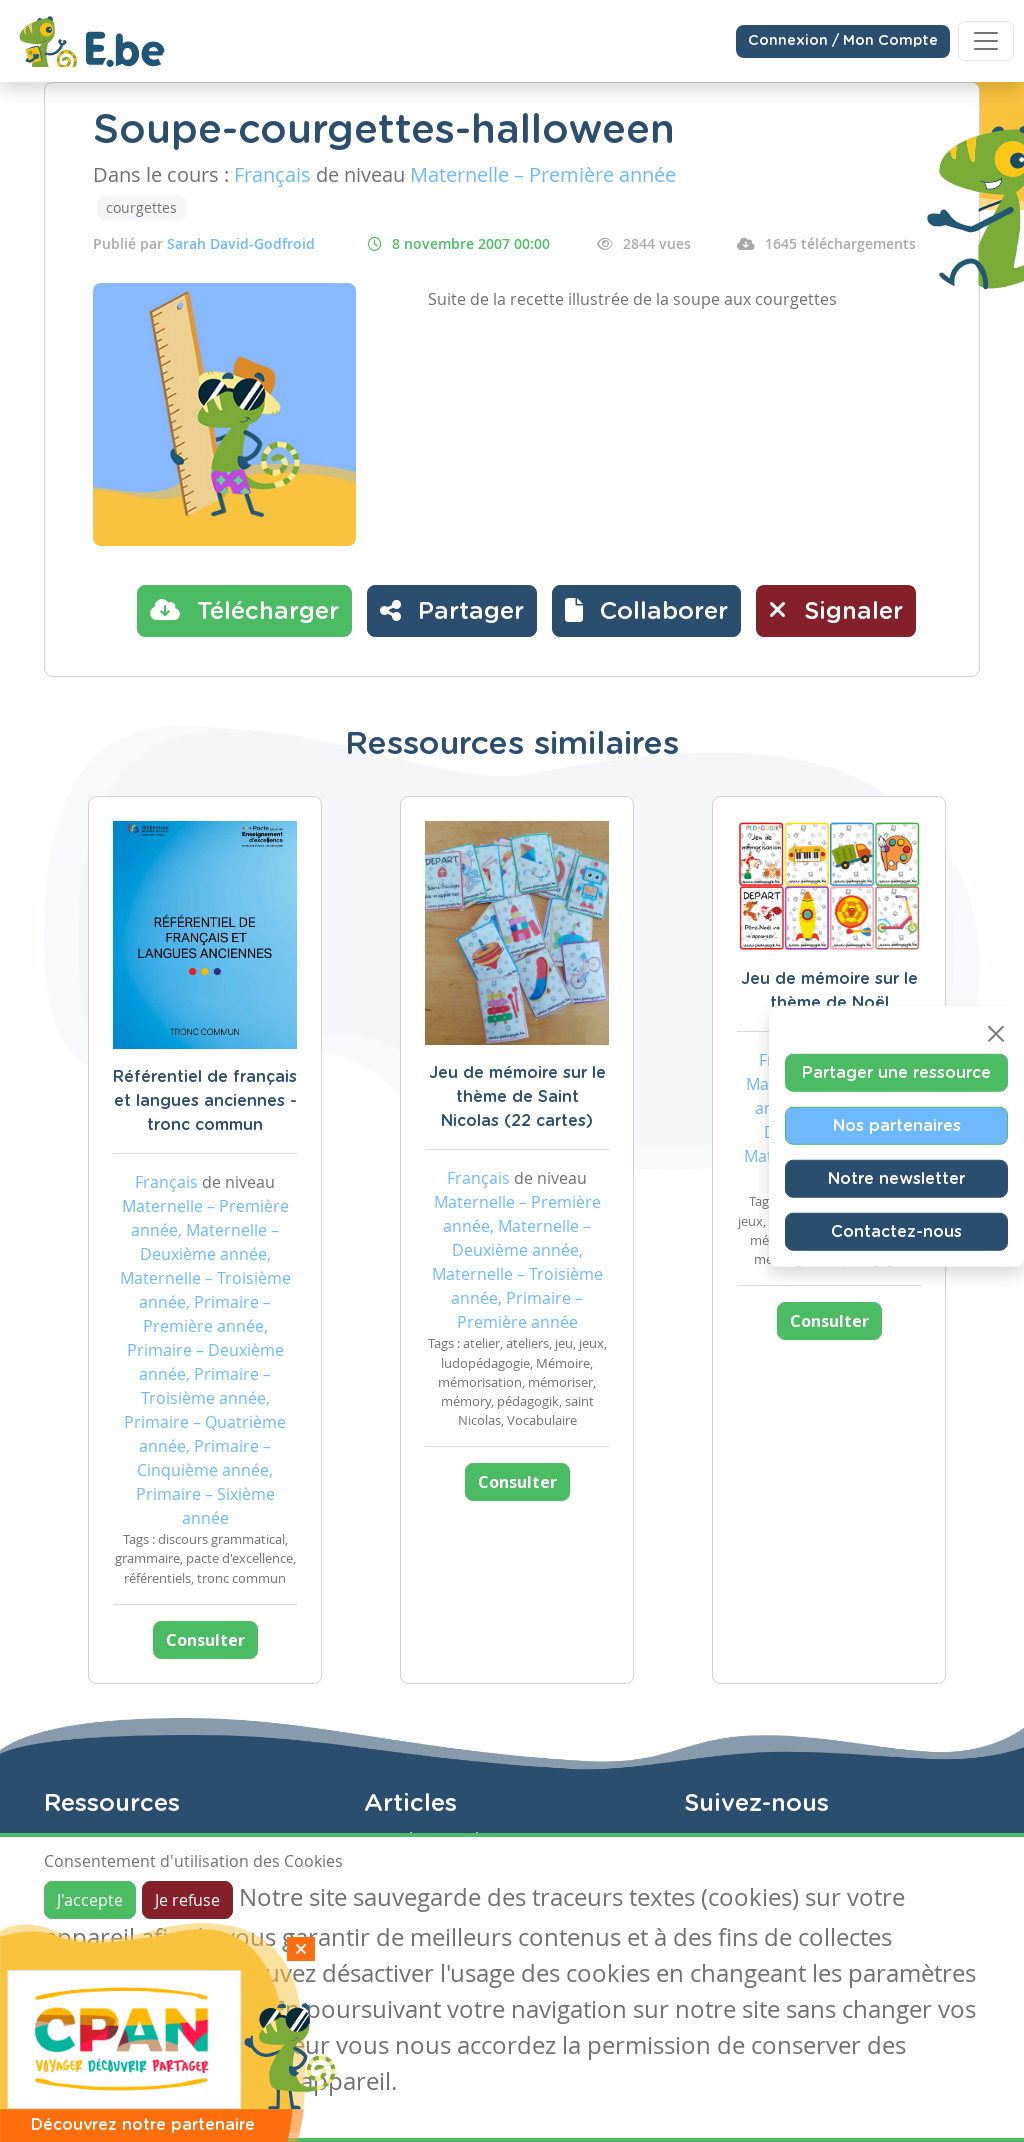 Image resolution: width=1024 pixels, height=2142 pixels. Describe the element at coordinates (896, 1073) in the screenshot. I see `Partager une ressource` at that location.